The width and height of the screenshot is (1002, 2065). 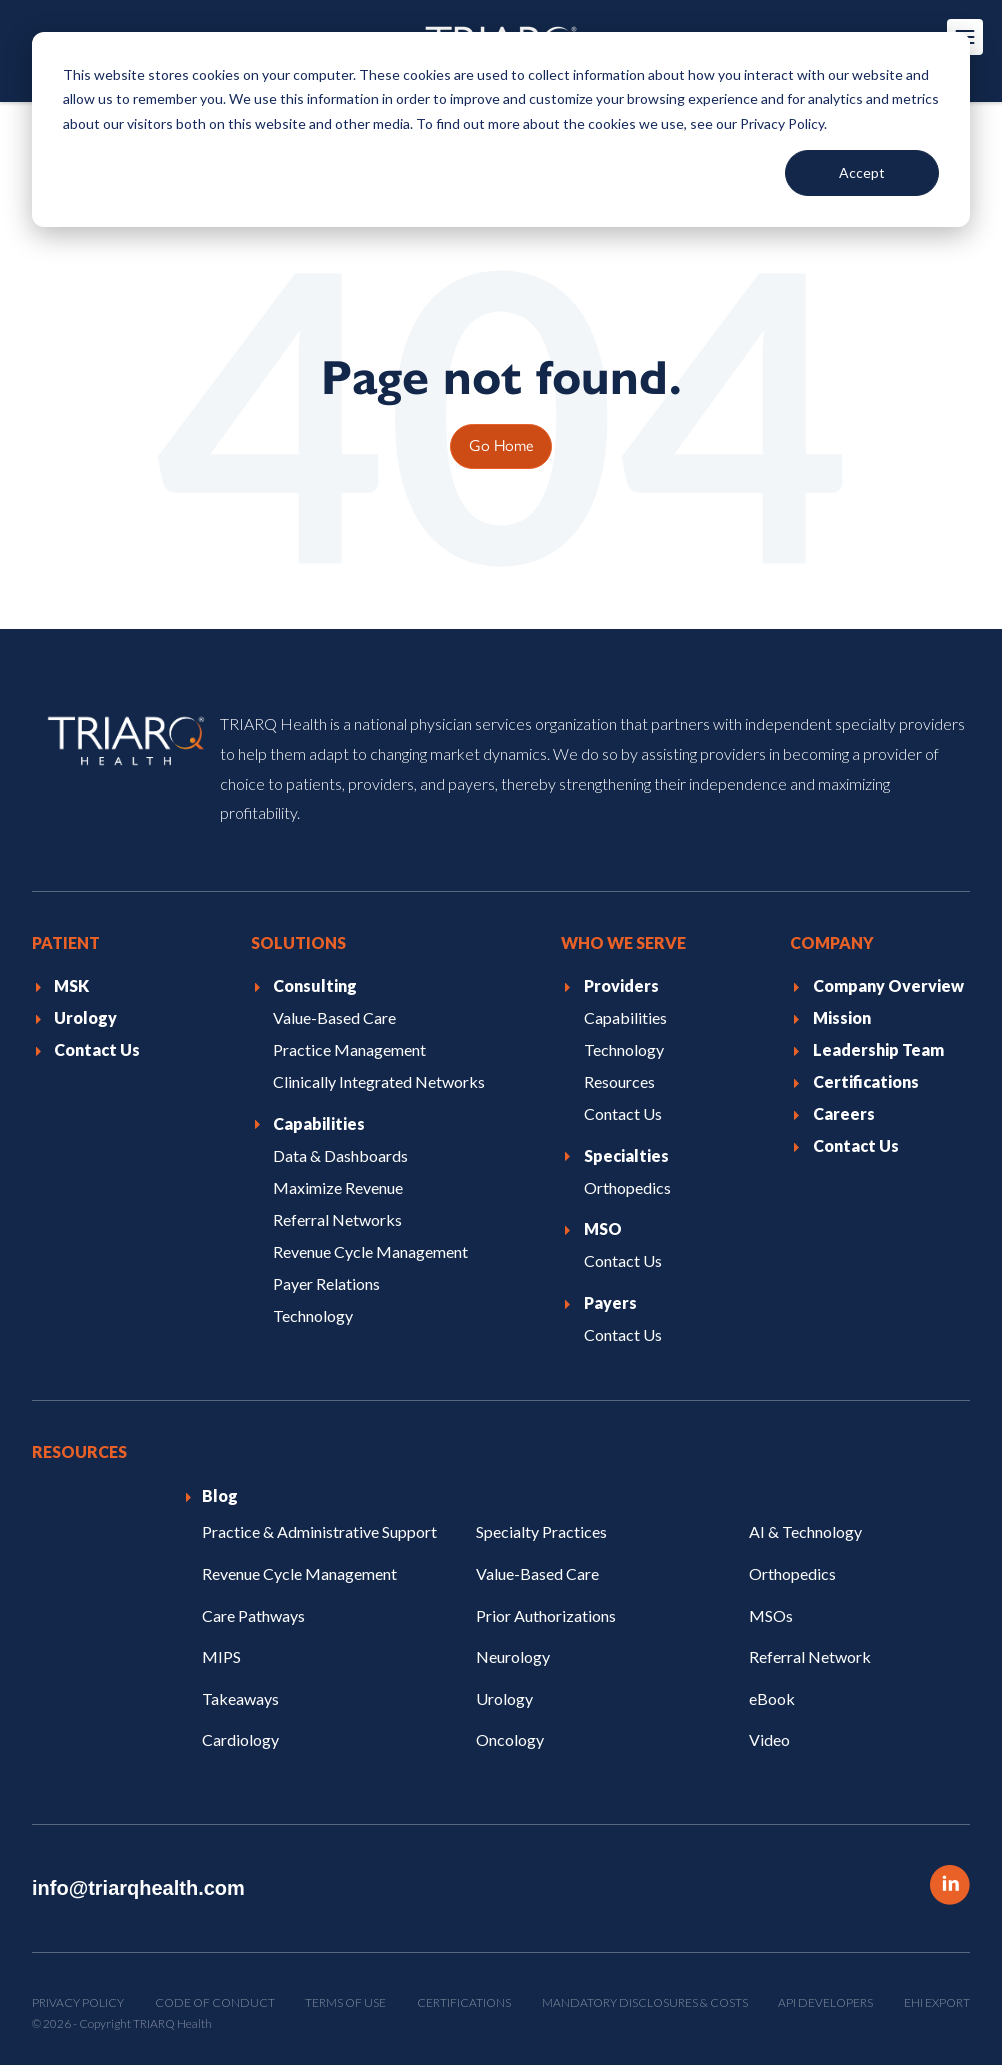 What do you see at coordinates (825, 2002) in the screenshot?
I see `API Developers [menuitem]` at bounding box center [825, 2002].